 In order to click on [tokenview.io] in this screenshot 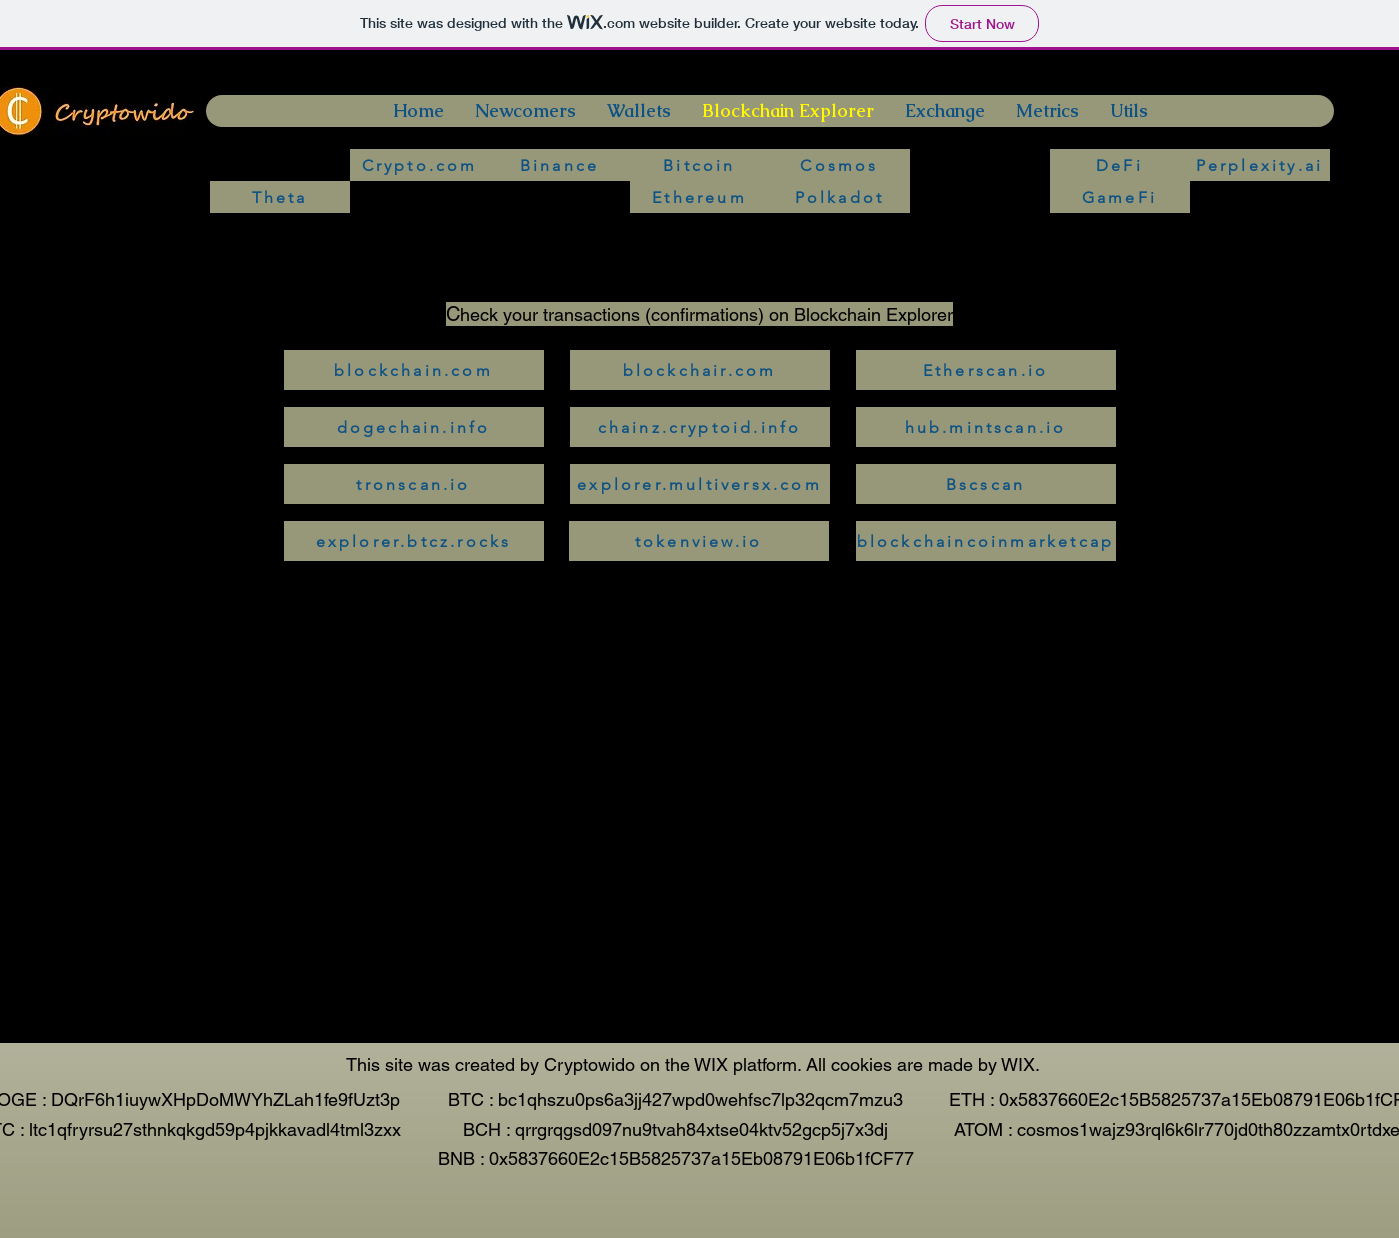, I will do `click(699, 541)`.